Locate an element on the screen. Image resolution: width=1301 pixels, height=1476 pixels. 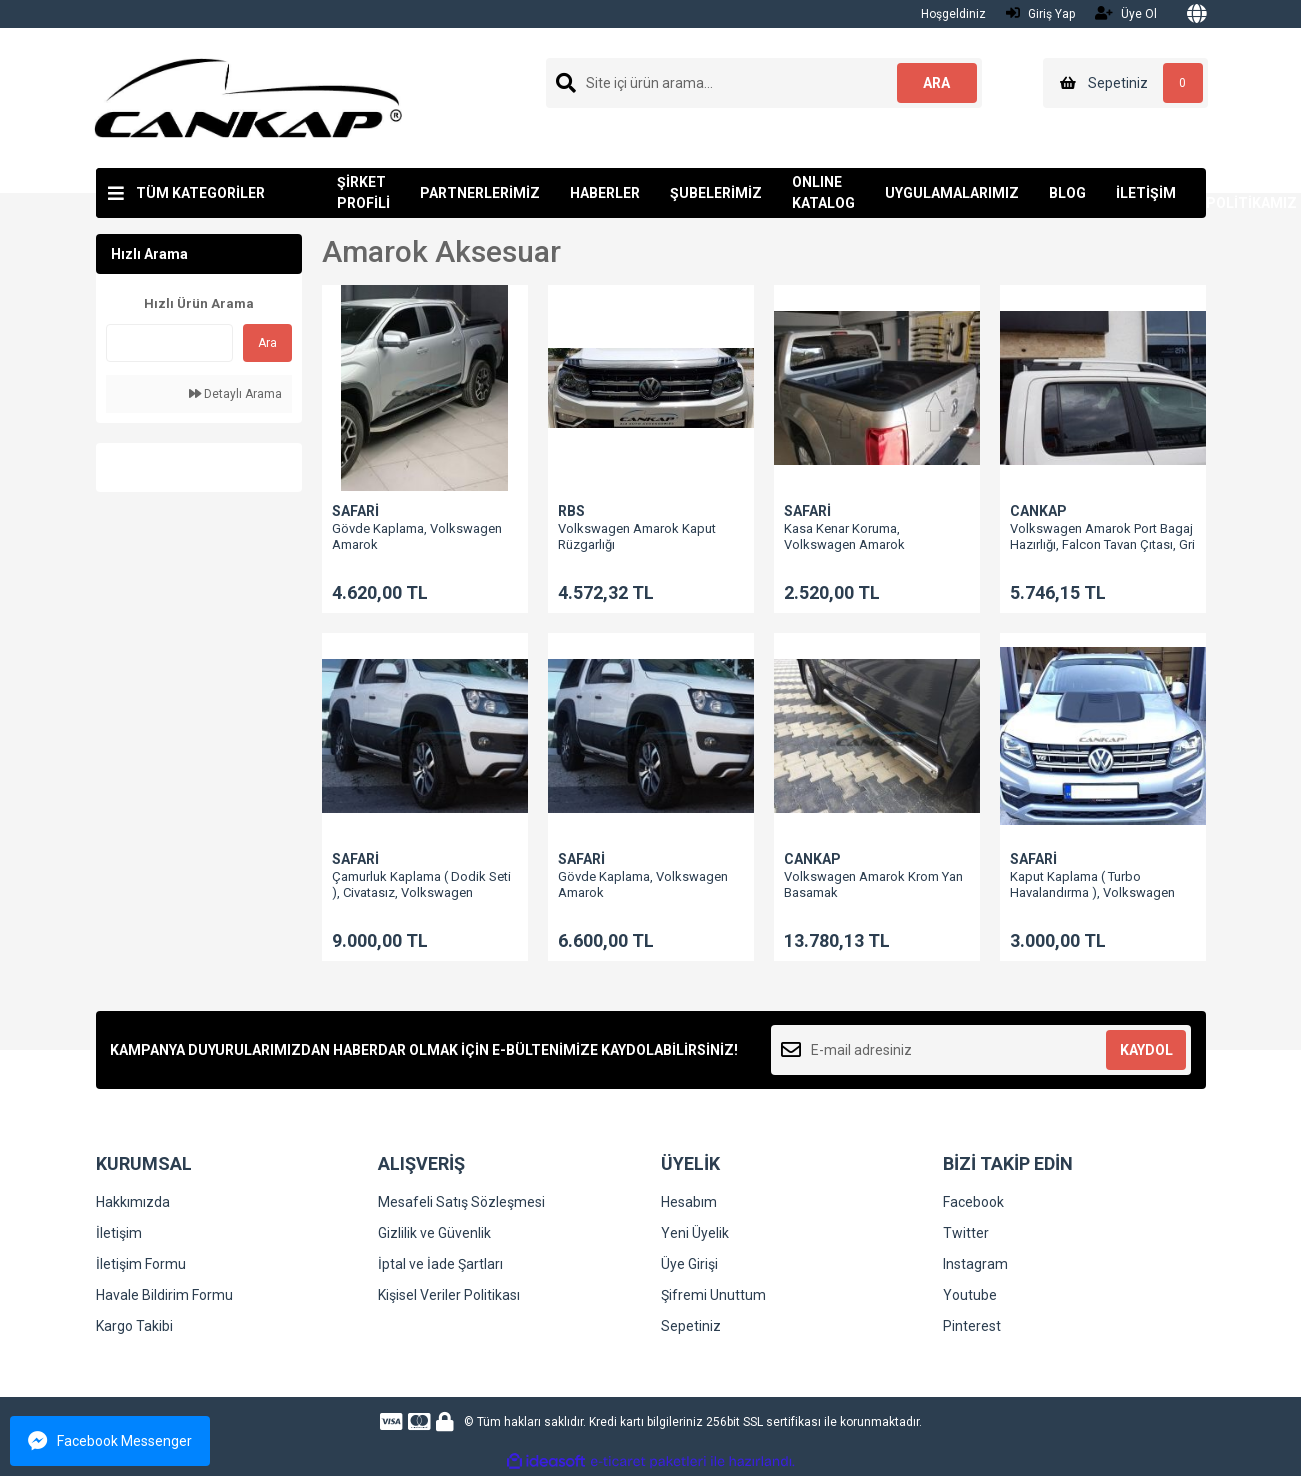
Facebook is located at coordinates (973, 1202).